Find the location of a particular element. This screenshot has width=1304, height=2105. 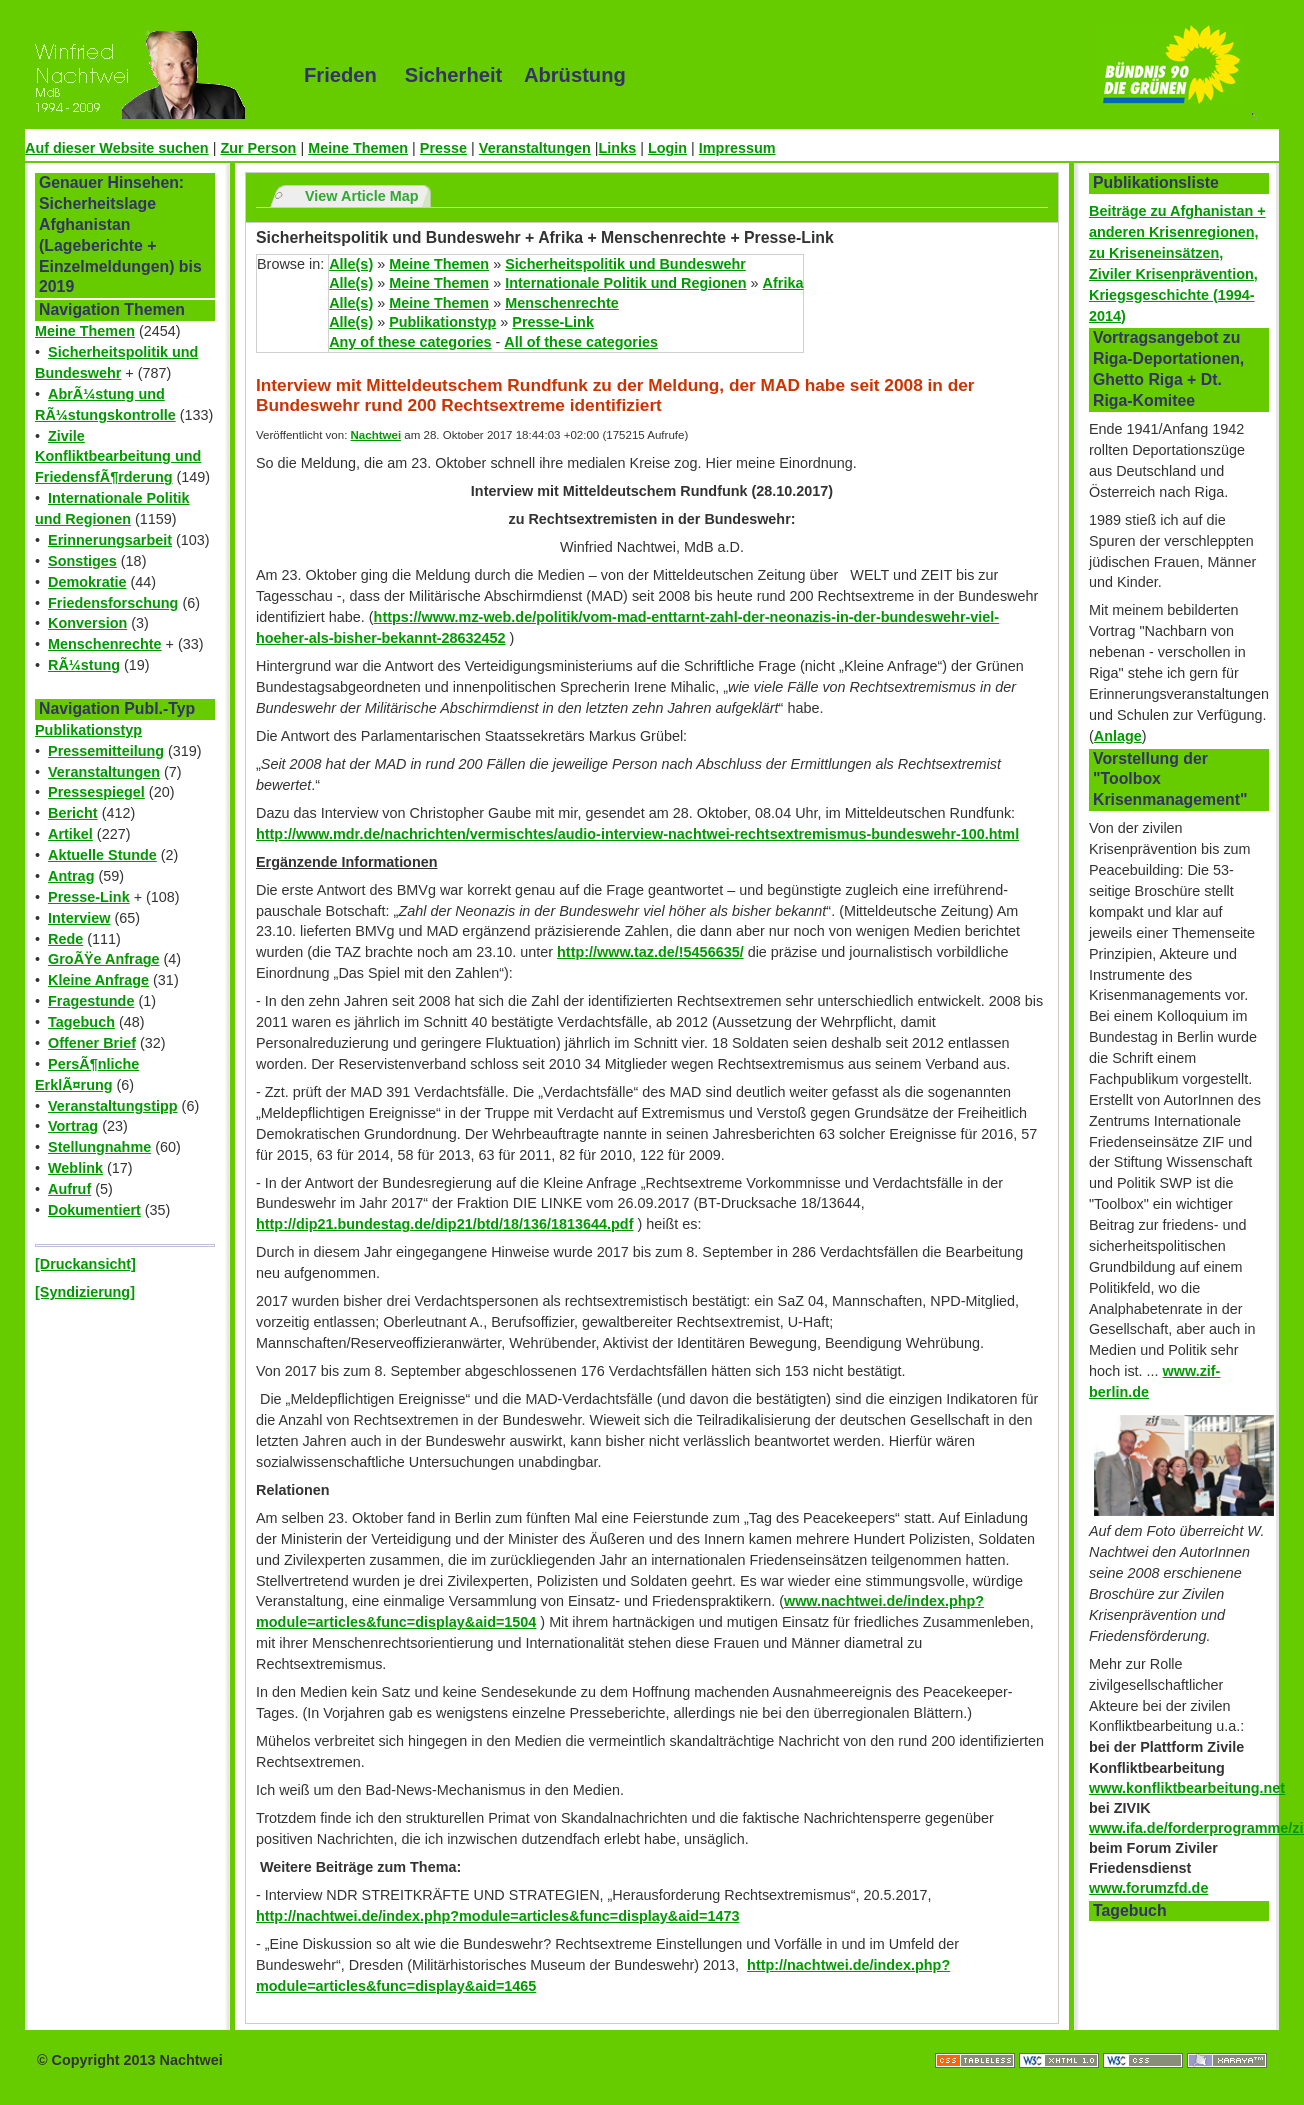

Konversion is located at coordinates (87, 623).